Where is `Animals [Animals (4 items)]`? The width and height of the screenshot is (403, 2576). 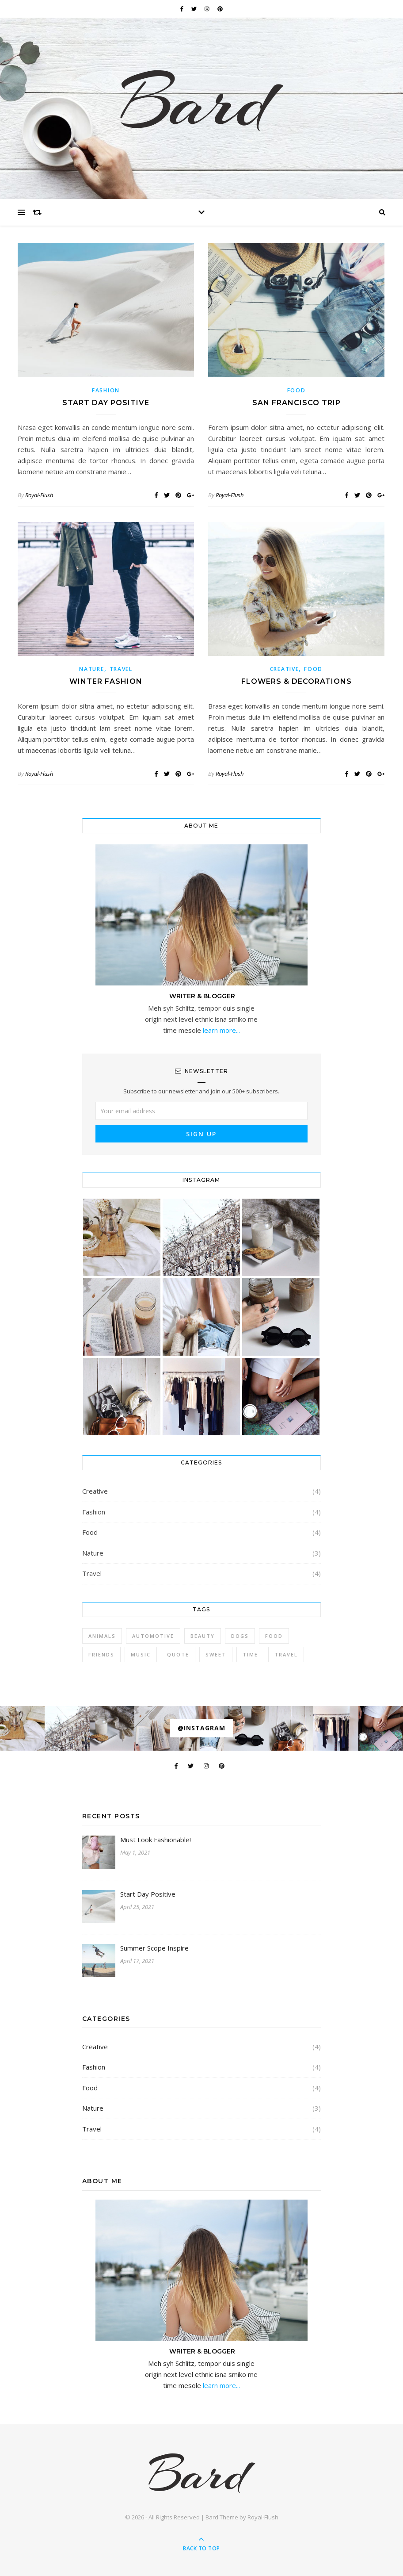
Animals [Animals (4 items)] is located at coordinates (102, 1636).